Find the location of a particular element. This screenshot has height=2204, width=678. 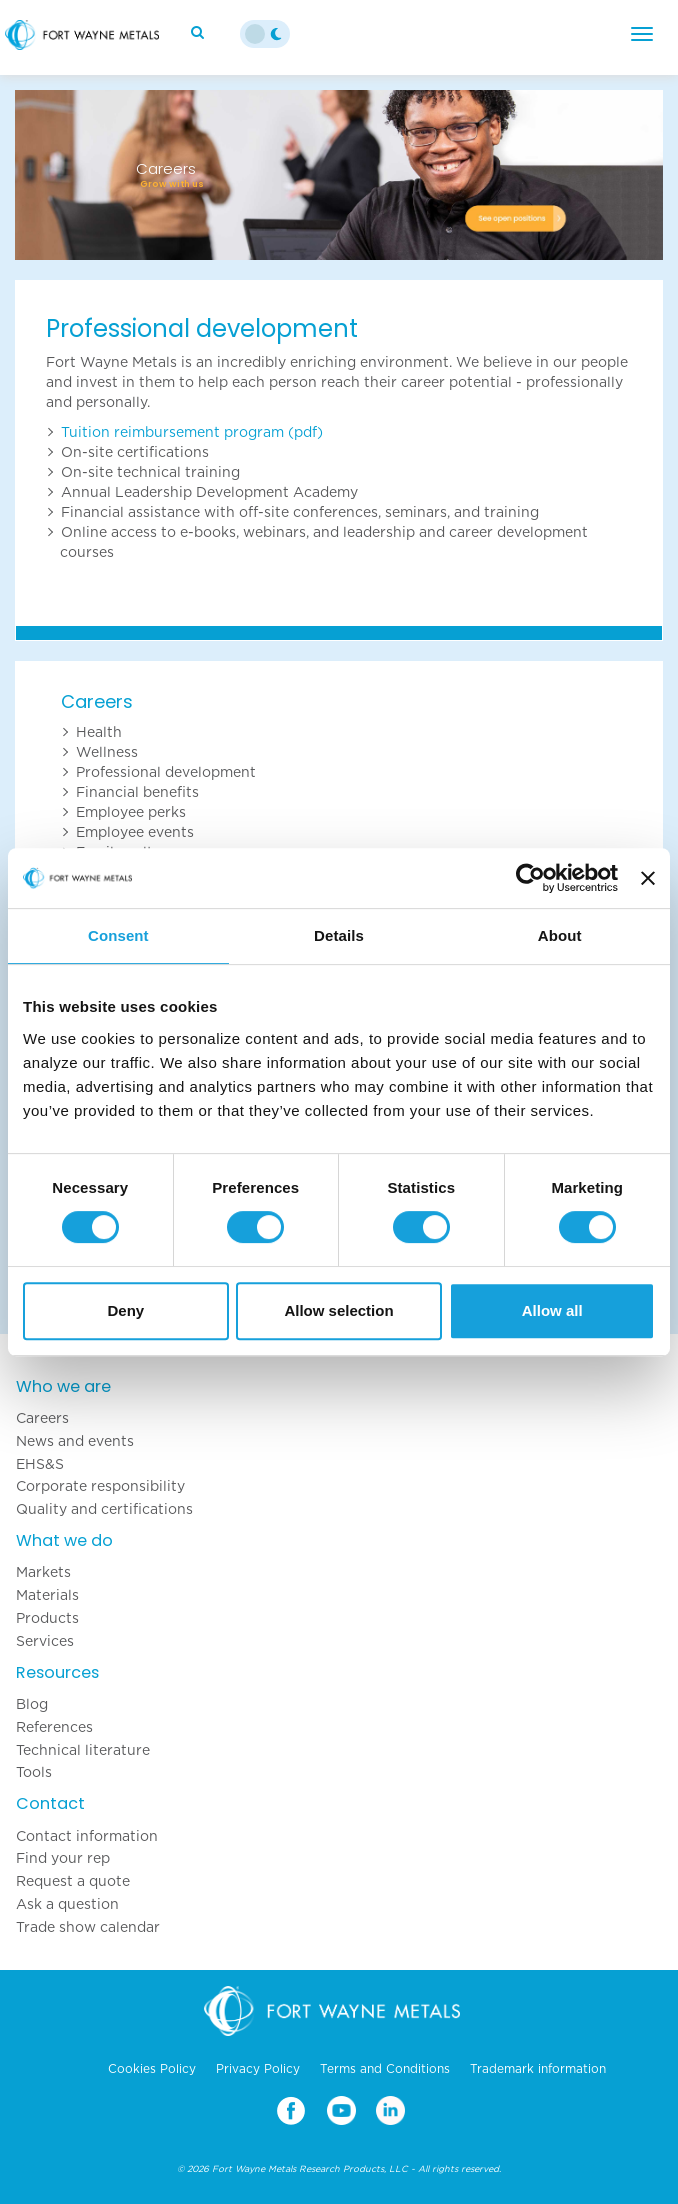

Consent [tab] is located at coordinates (118, 935).